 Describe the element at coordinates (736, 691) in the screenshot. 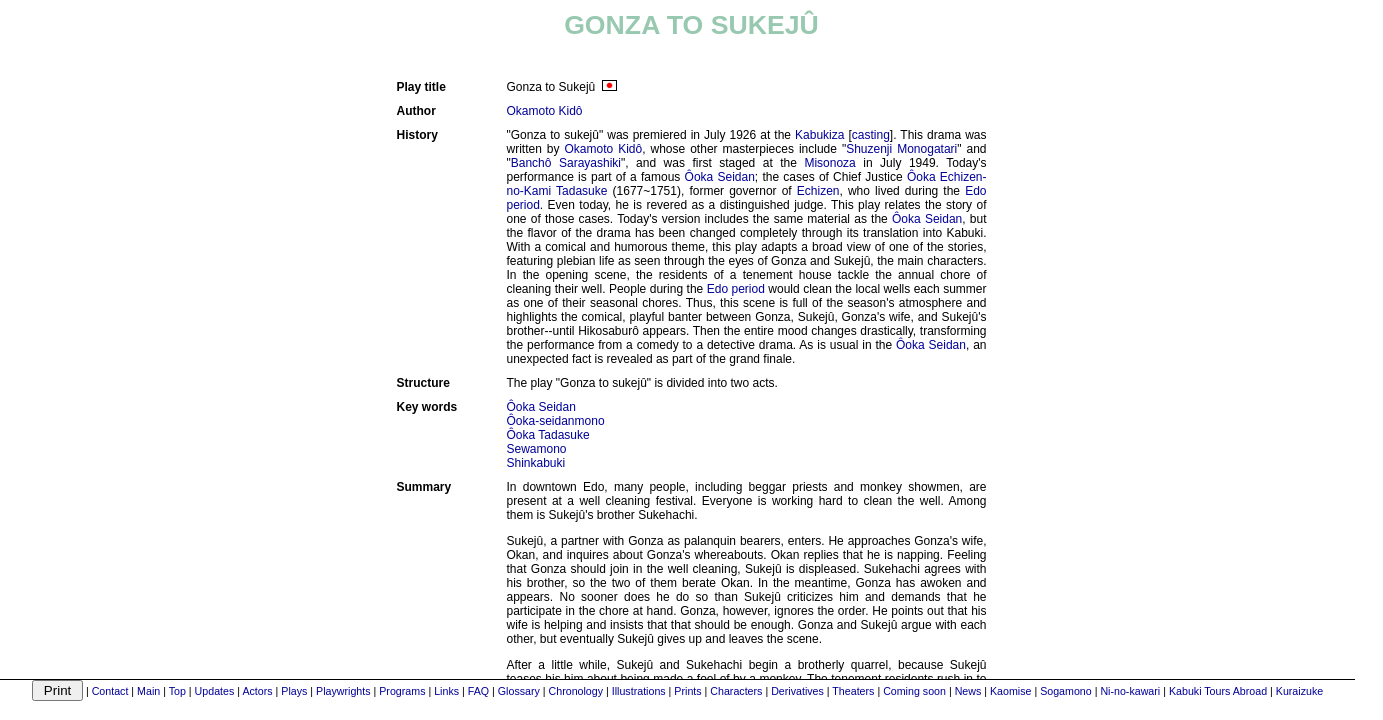

I see `Characters` at that location.